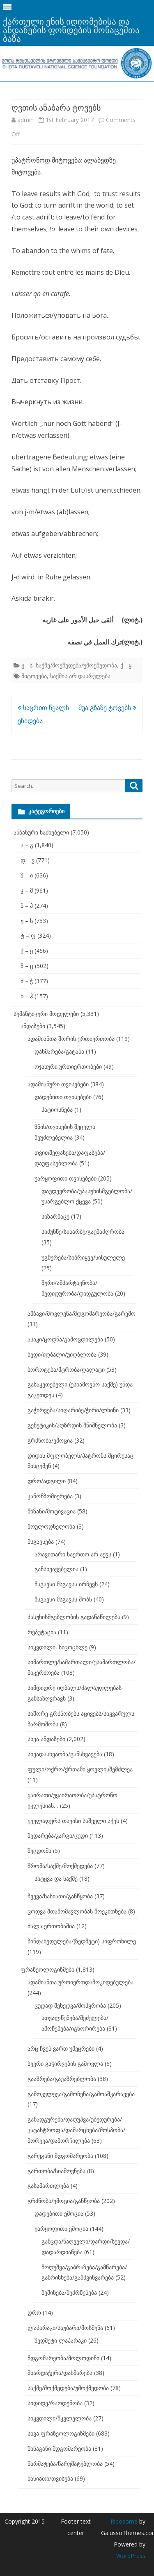  What do you see at coordinates (27, 981) in the screenshot?
I see `ძ – ჭ` at bounding box center [27, 981].